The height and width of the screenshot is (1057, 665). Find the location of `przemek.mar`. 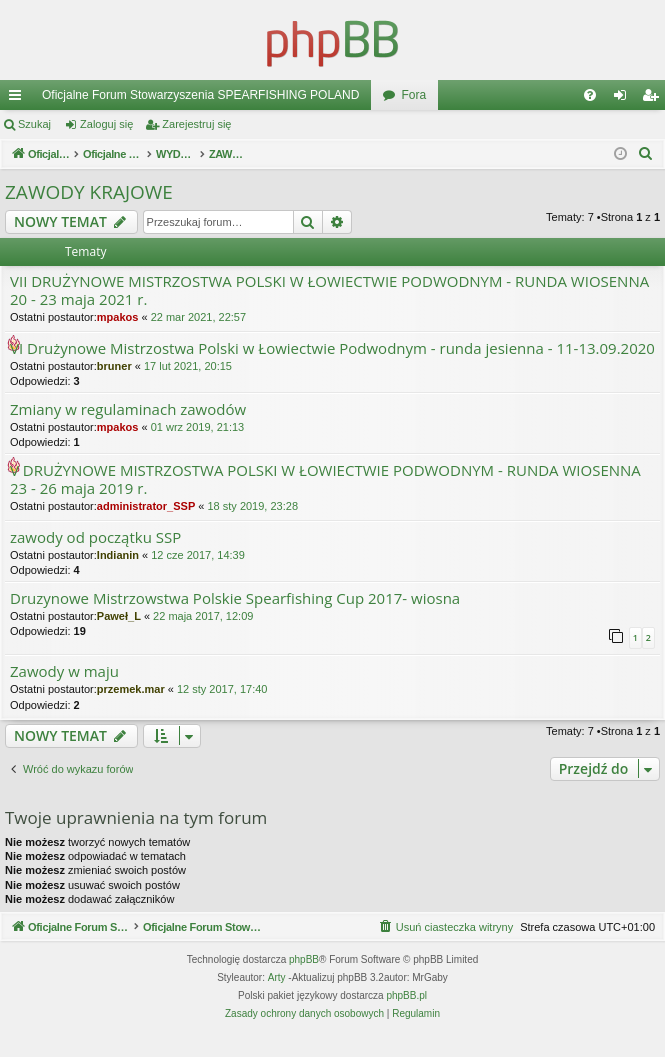

przemek.mar is located at coordinates (131, 689).